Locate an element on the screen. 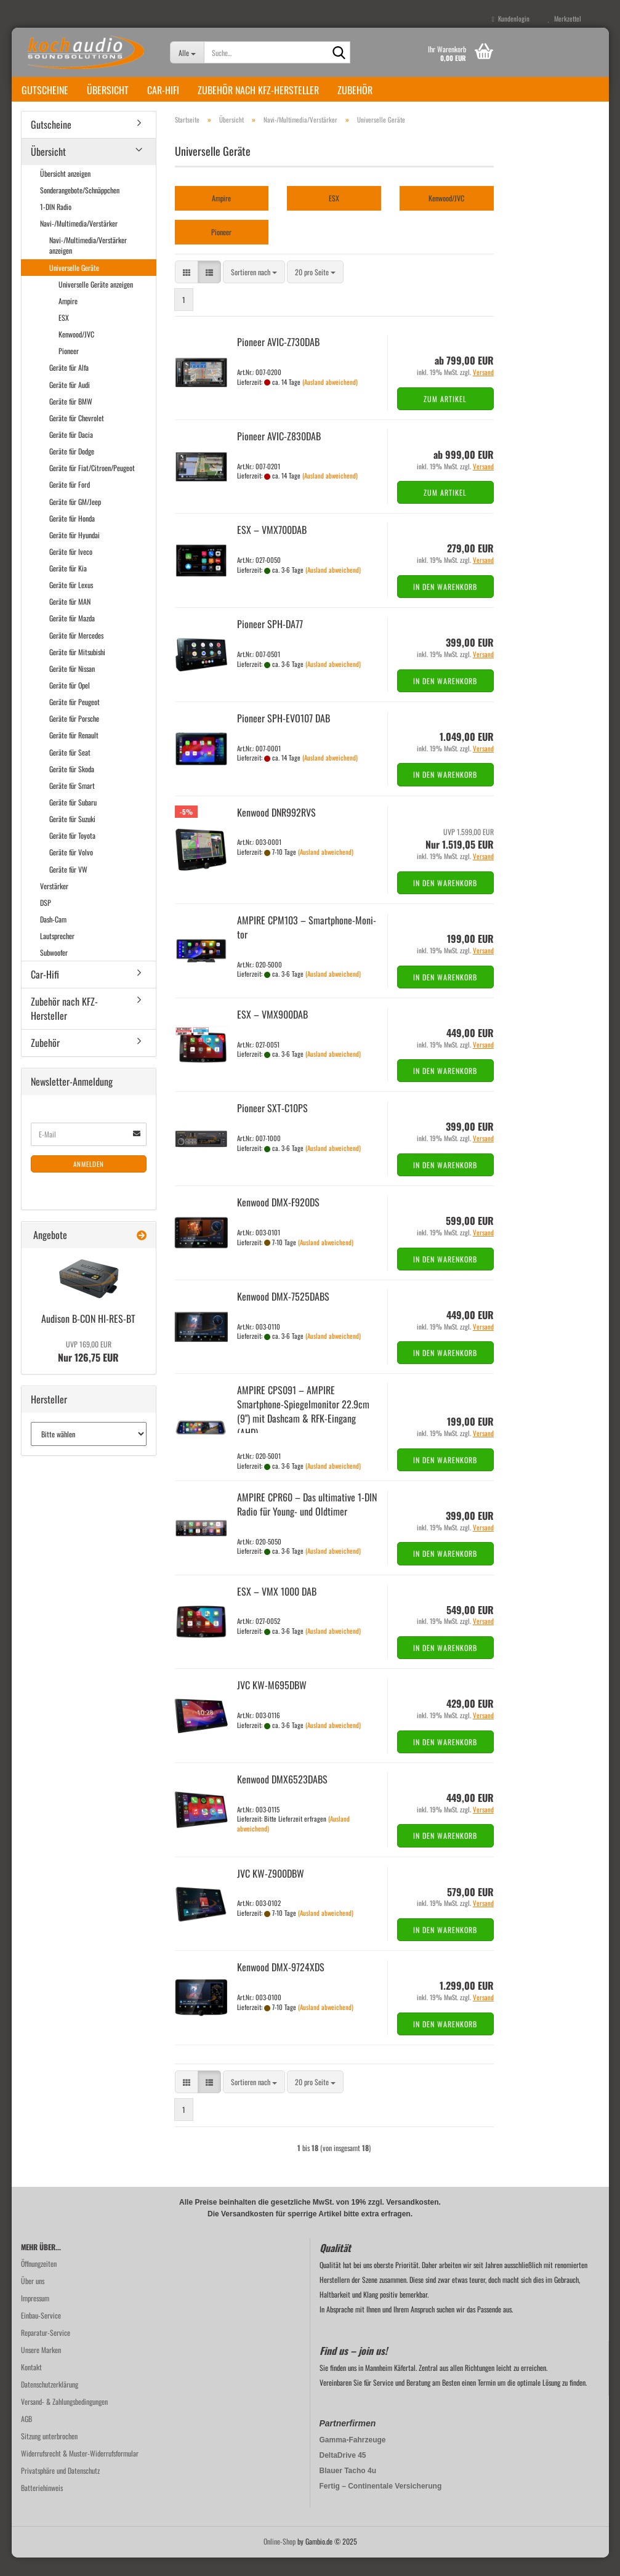 Image resolution: width=620 pixels, height=2576 pixels. Fertig – Continentale Versicherung is located at coordinates (381, 2504).